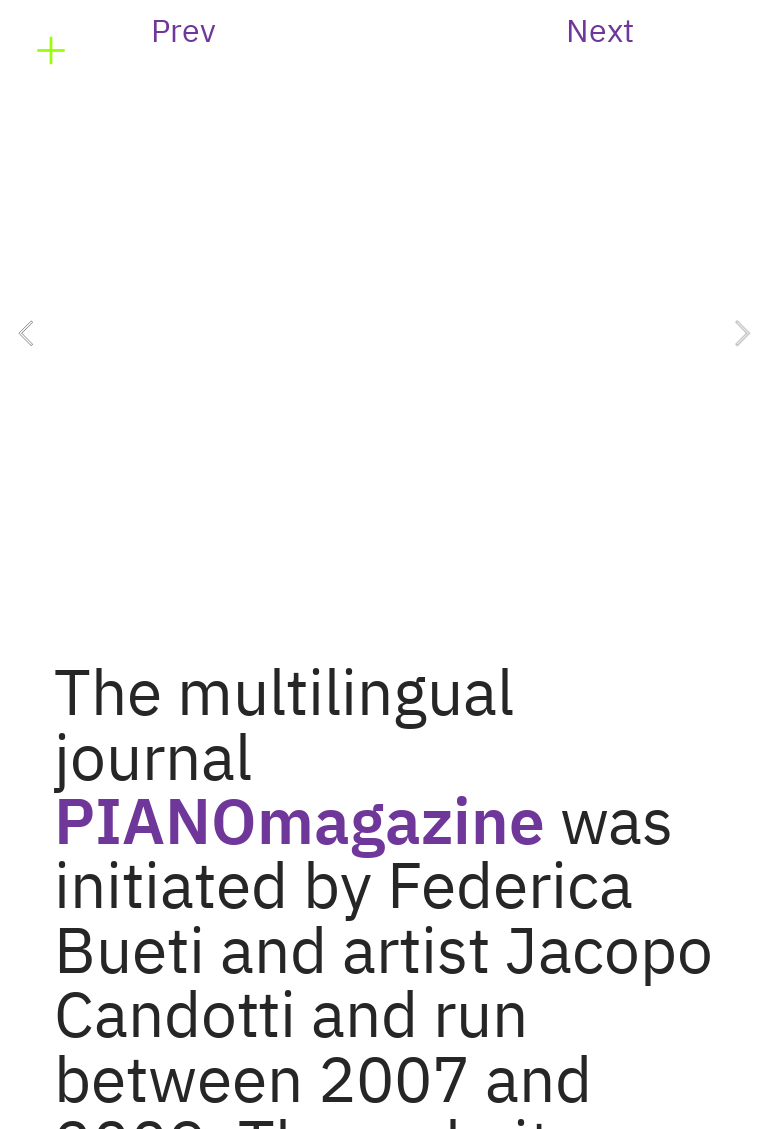 Image resolution: width=768 pixels, height=1129 pixels. What do you see at coordinates (51, 51) in the screenshot?
I see `︎` at bounding box center [51, 51].